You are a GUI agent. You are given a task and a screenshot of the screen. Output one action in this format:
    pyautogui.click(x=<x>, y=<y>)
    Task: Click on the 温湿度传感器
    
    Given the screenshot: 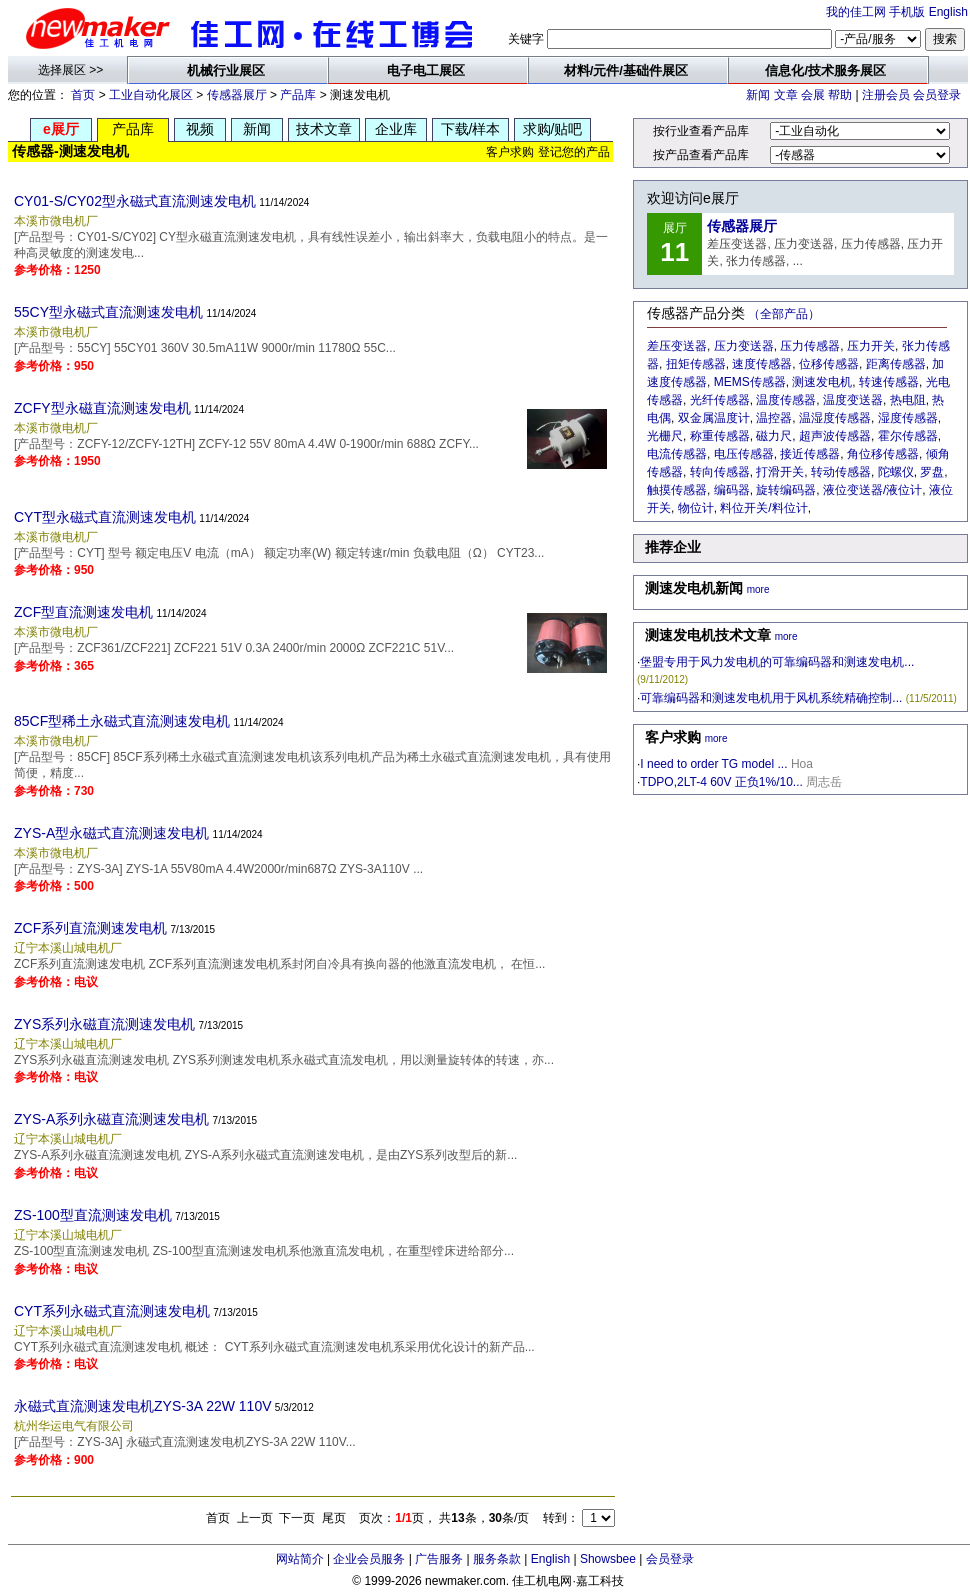 What is the action you would take?
    pyautogui.click(x=835, y=418)
    